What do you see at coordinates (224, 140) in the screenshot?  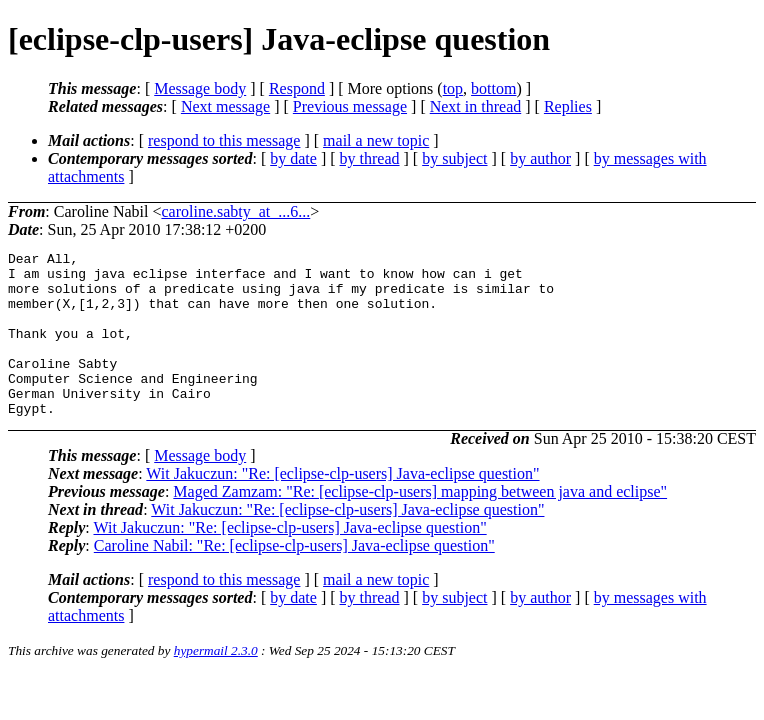 I see `respond to this message` at bounding box center [224, 140].